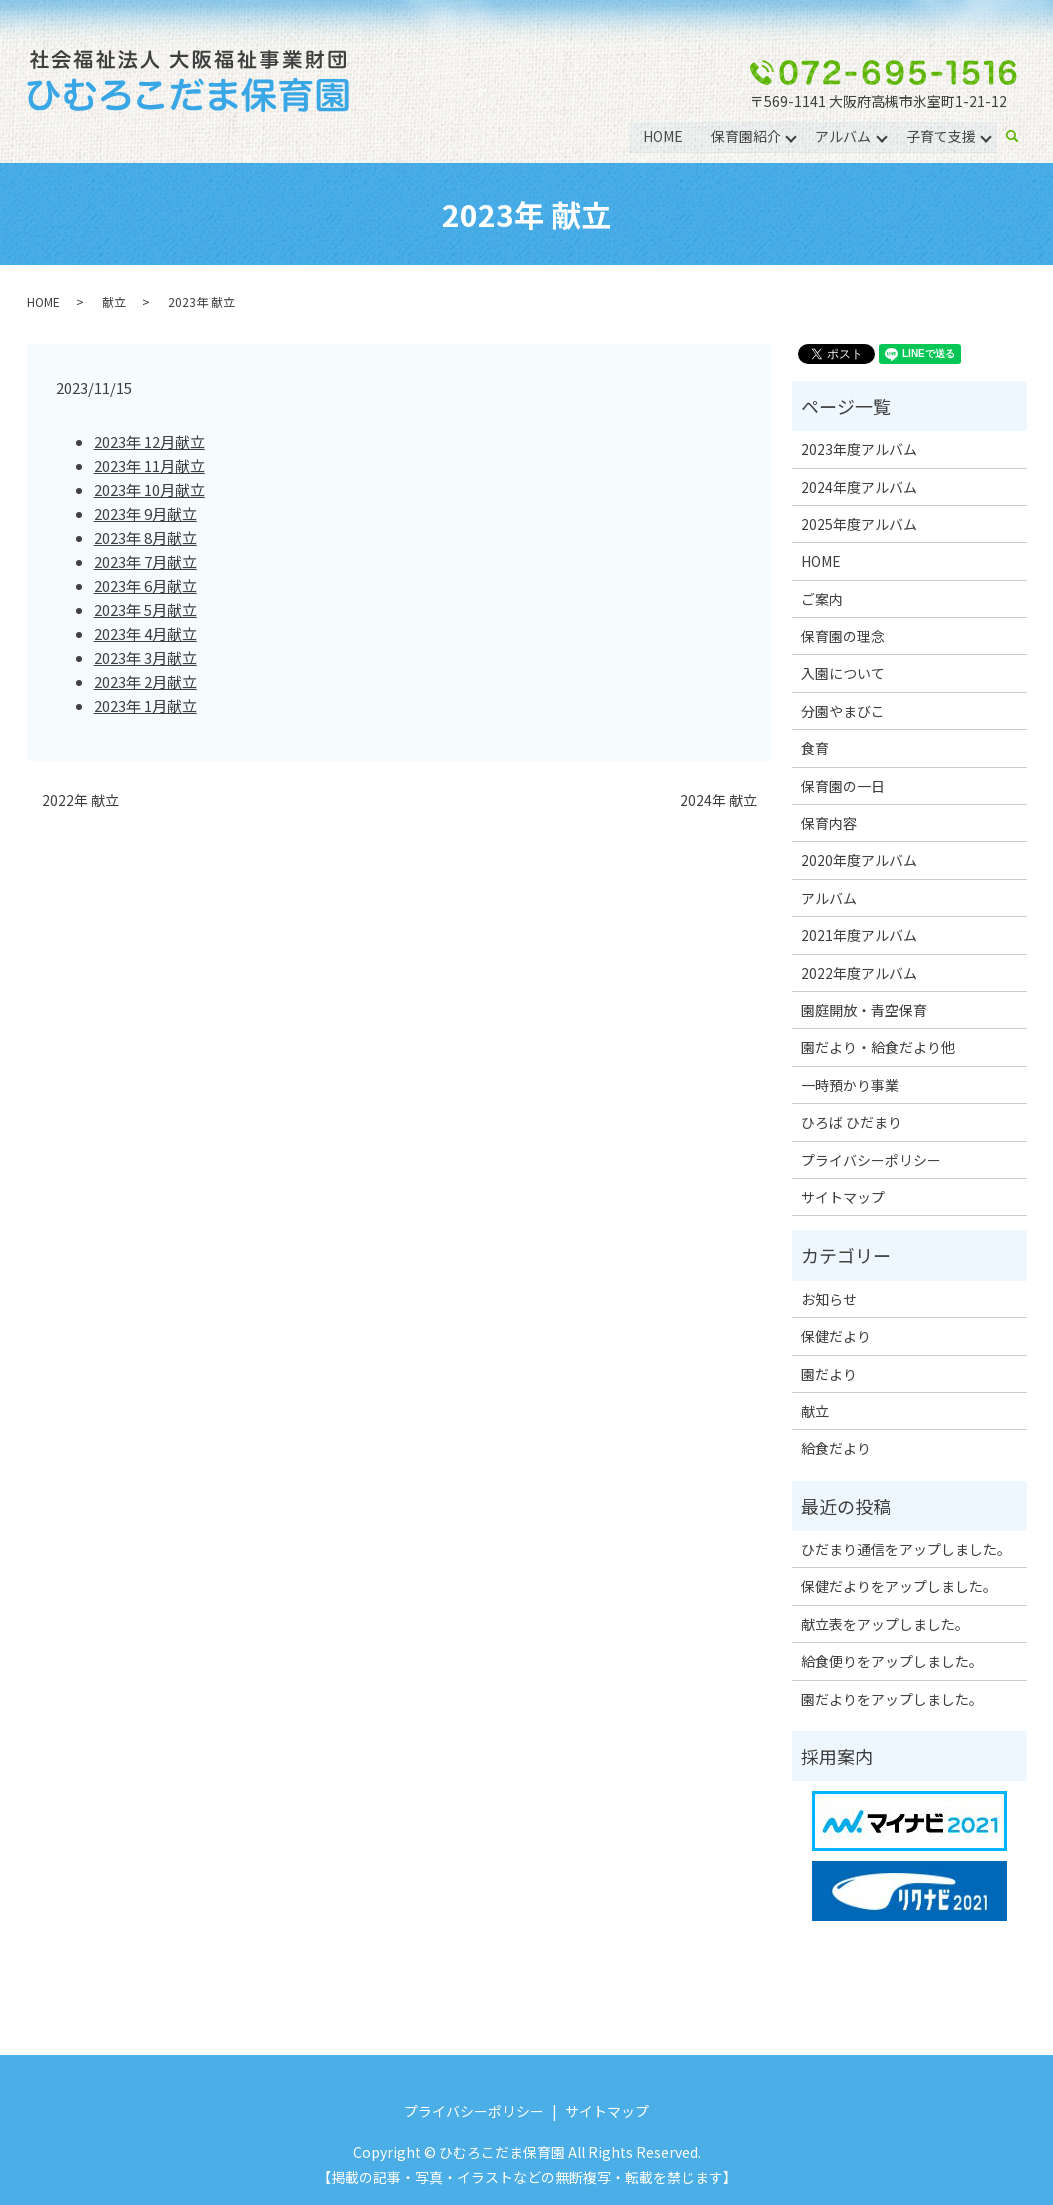 The width and height of the screenshot is (1053, 2205). I want to click on アルバム, so click(843, 136).